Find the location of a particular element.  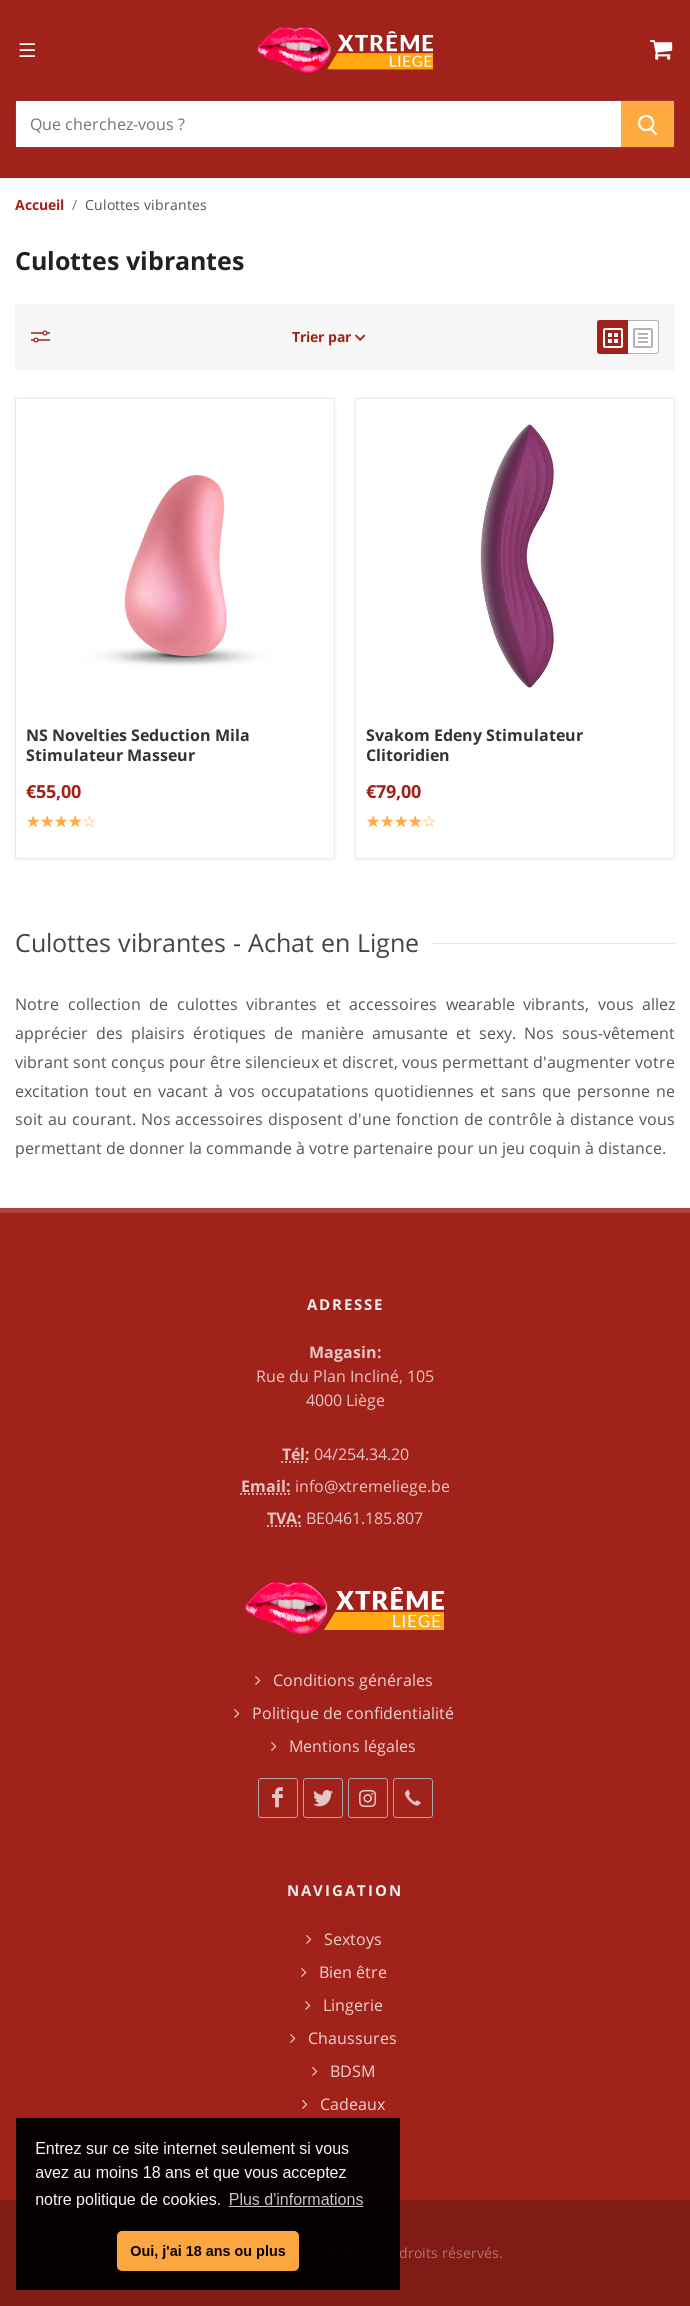

Lingerie is located at coordinates (353, 2005).